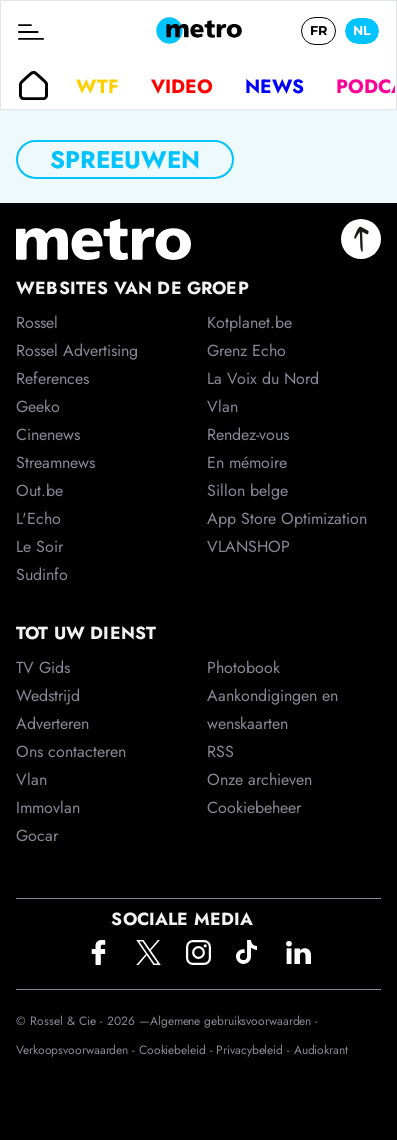 The height and width of the screenshot is (1140, 397). I want to click on Verkoopsvoorwaarden -, so click(77, 1050).